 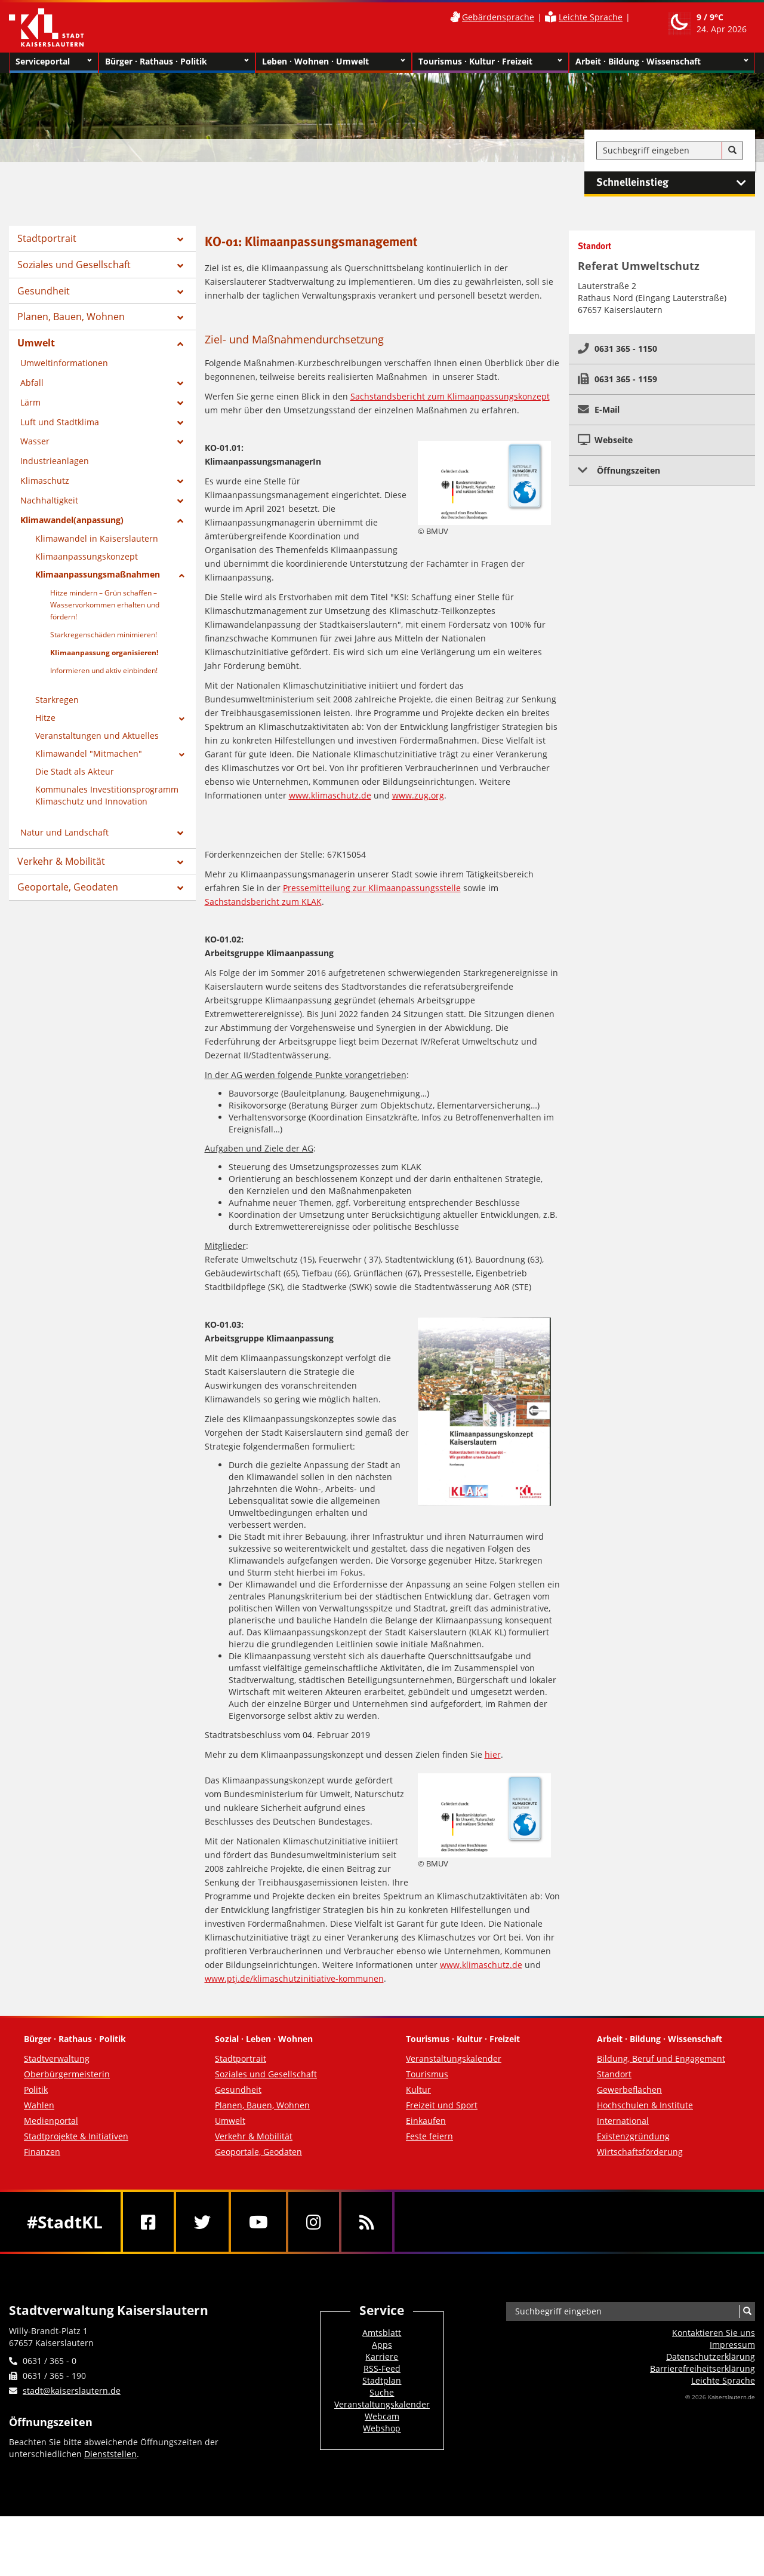 What do you see at coordinates (645, 2105) in the screenshot?
I see `Hochschulen & Institute` at bounding box center [645, 2105].